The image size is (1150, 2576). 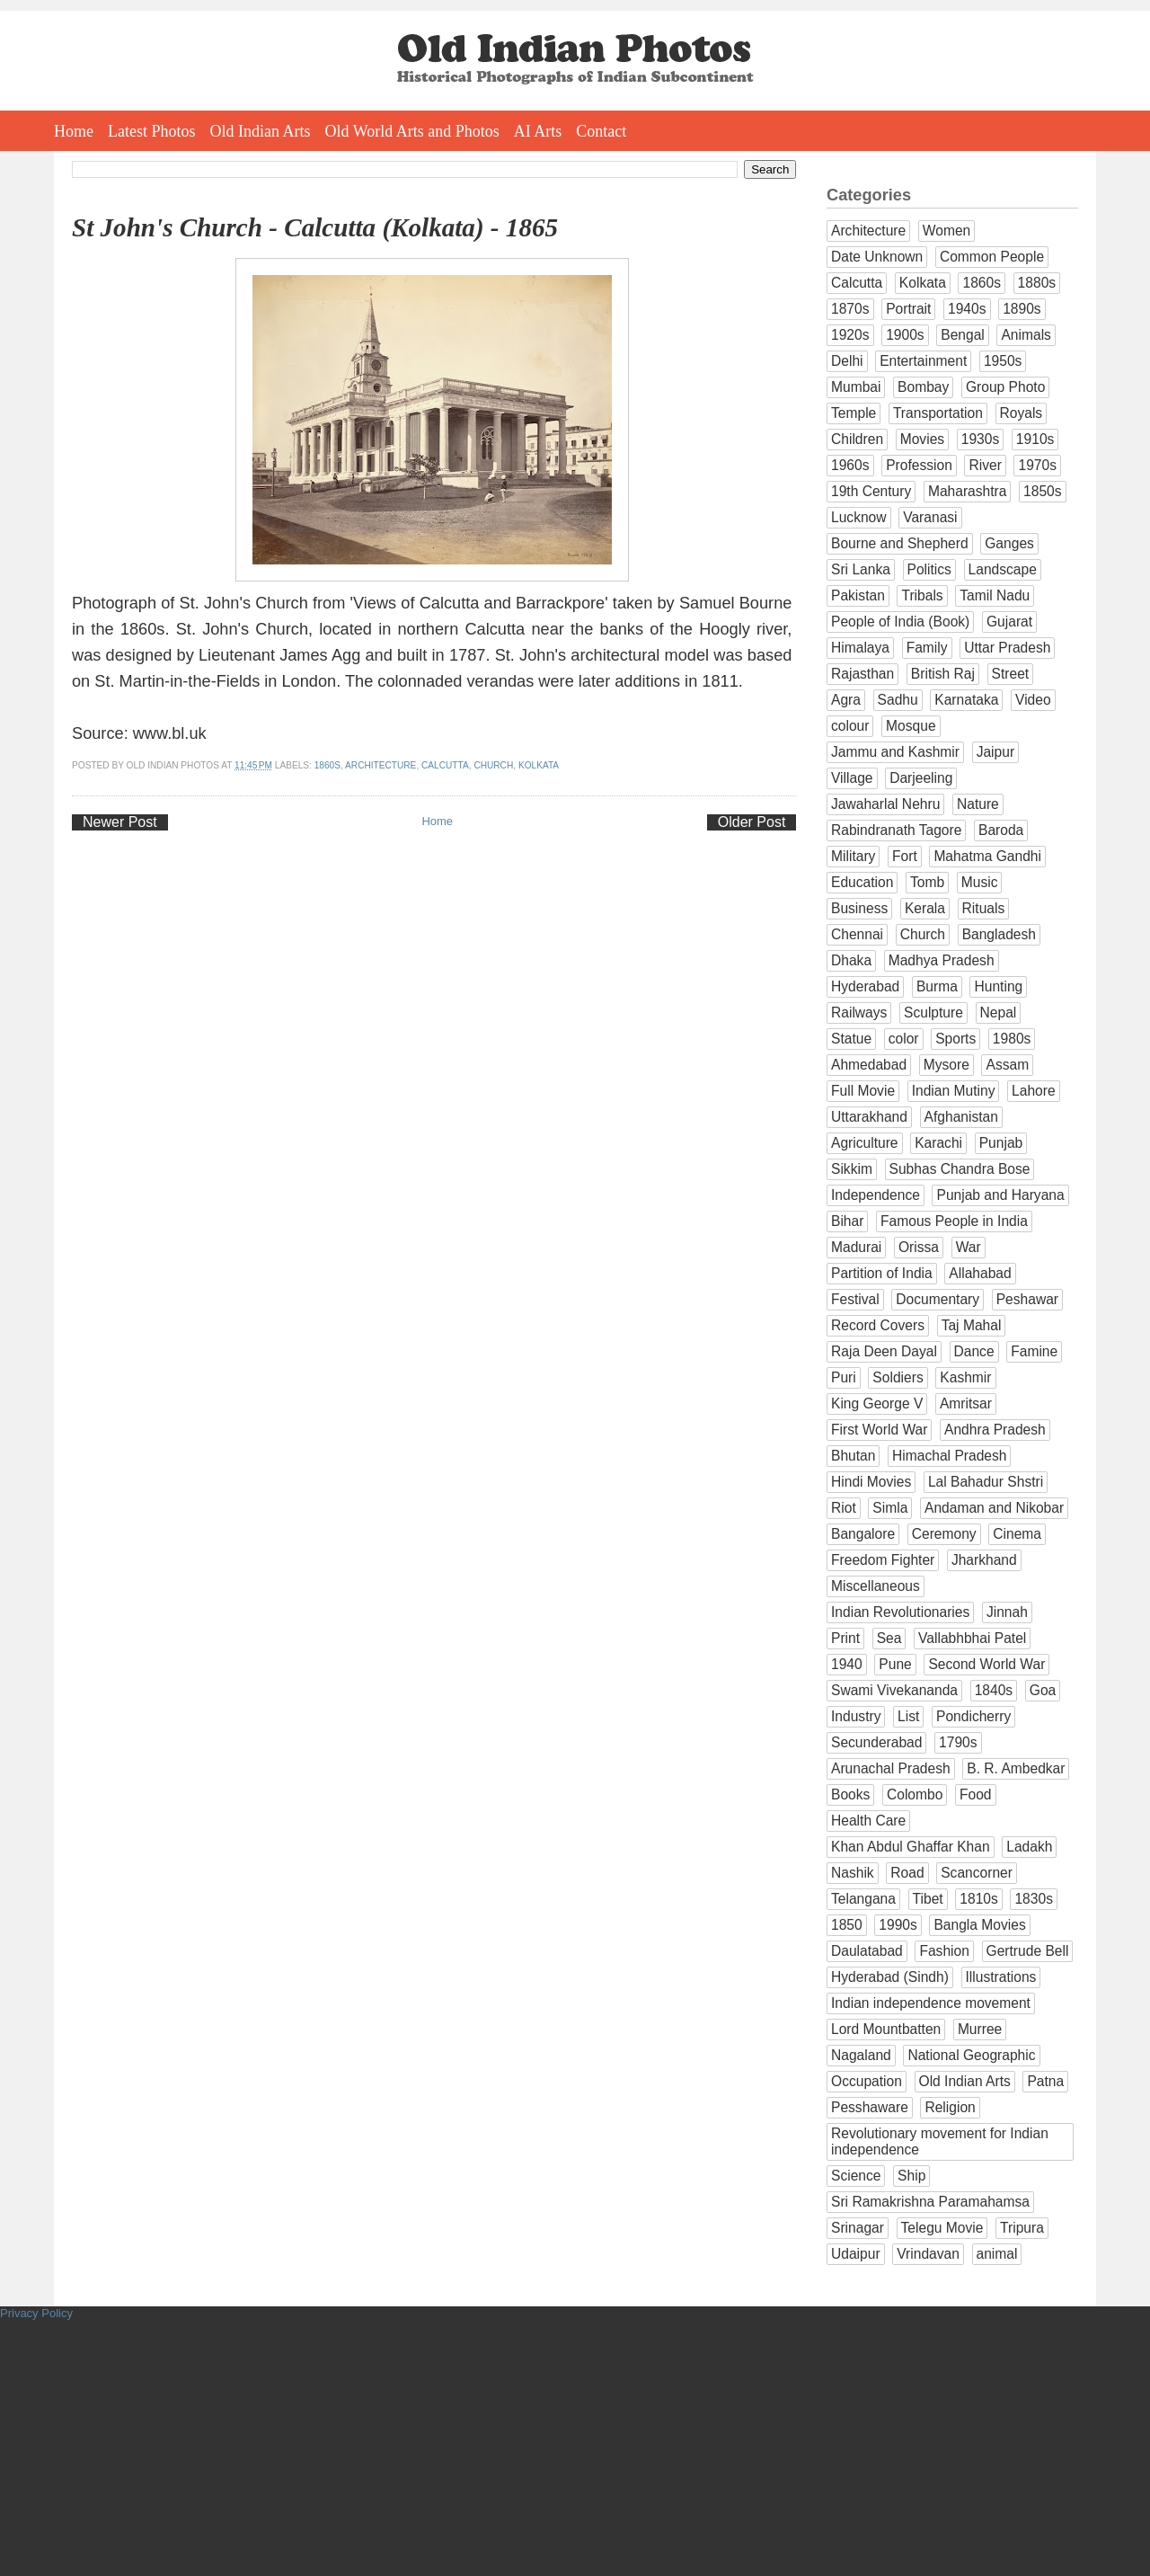 What do you see at coordinates (1007, 647) in the screenshot?
I see `Uttar Pradesh` at bounding box center [1007, 647].